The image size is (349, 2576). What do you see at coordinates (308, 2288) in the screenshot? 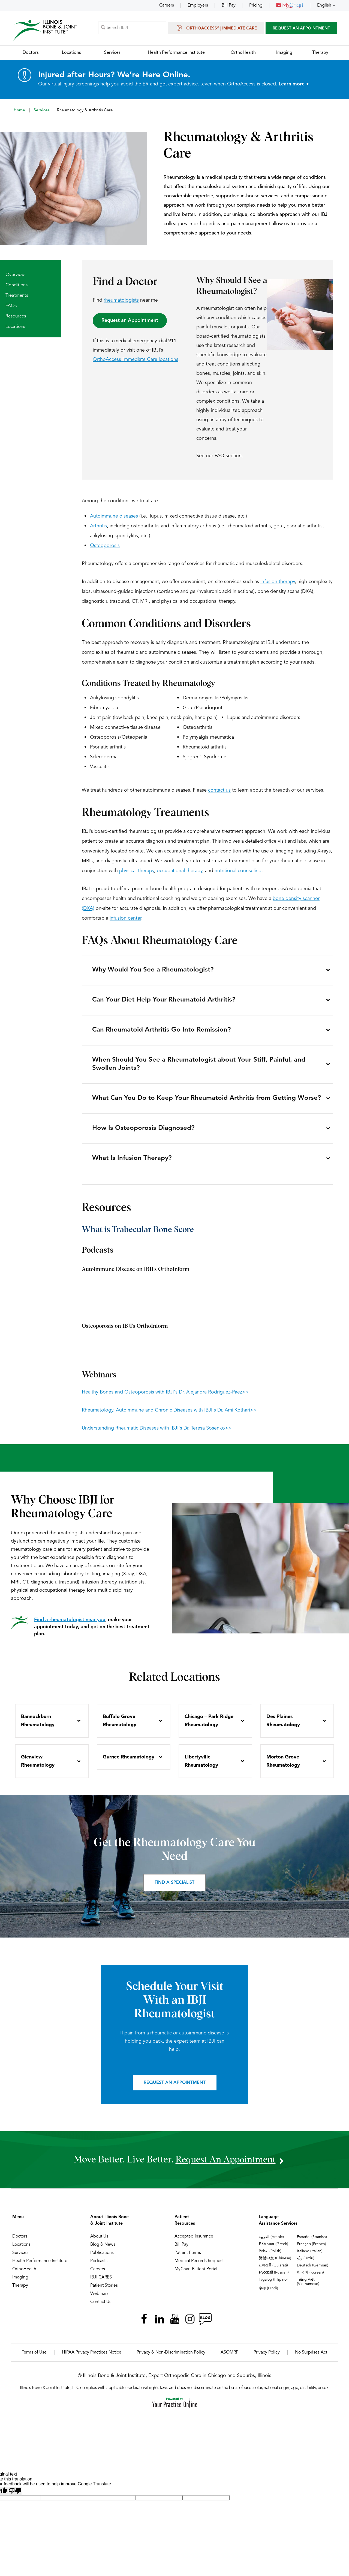
I see `Tiếng Việt (Vietnamese)` at bounding box center [308, 2288].